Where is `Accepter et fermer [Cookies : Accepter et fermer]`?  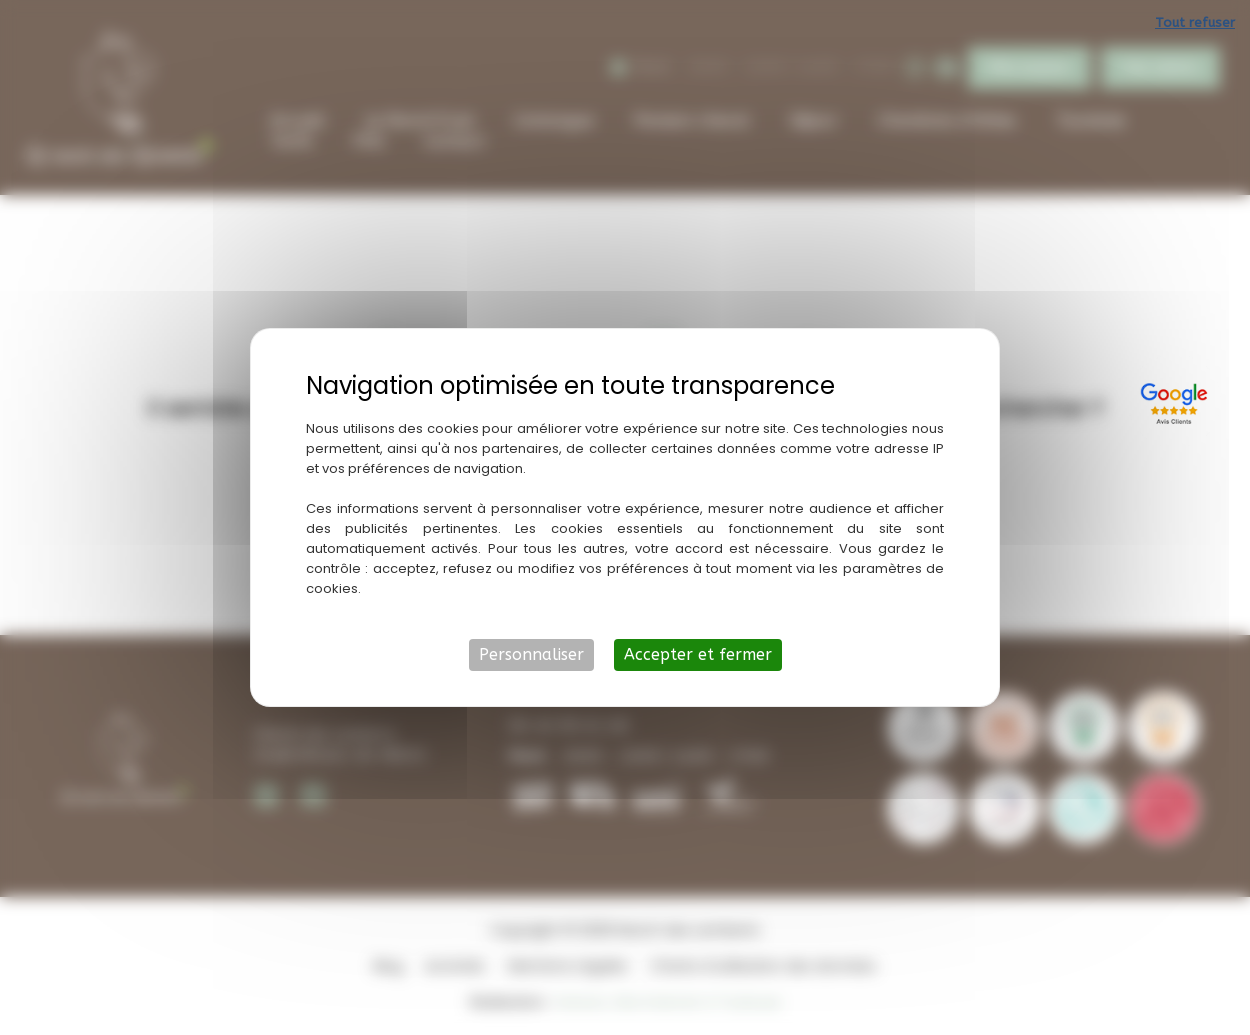 Accepter et fermer [Cookies : Accepter et fermer] is located at coordinates (698, 654).